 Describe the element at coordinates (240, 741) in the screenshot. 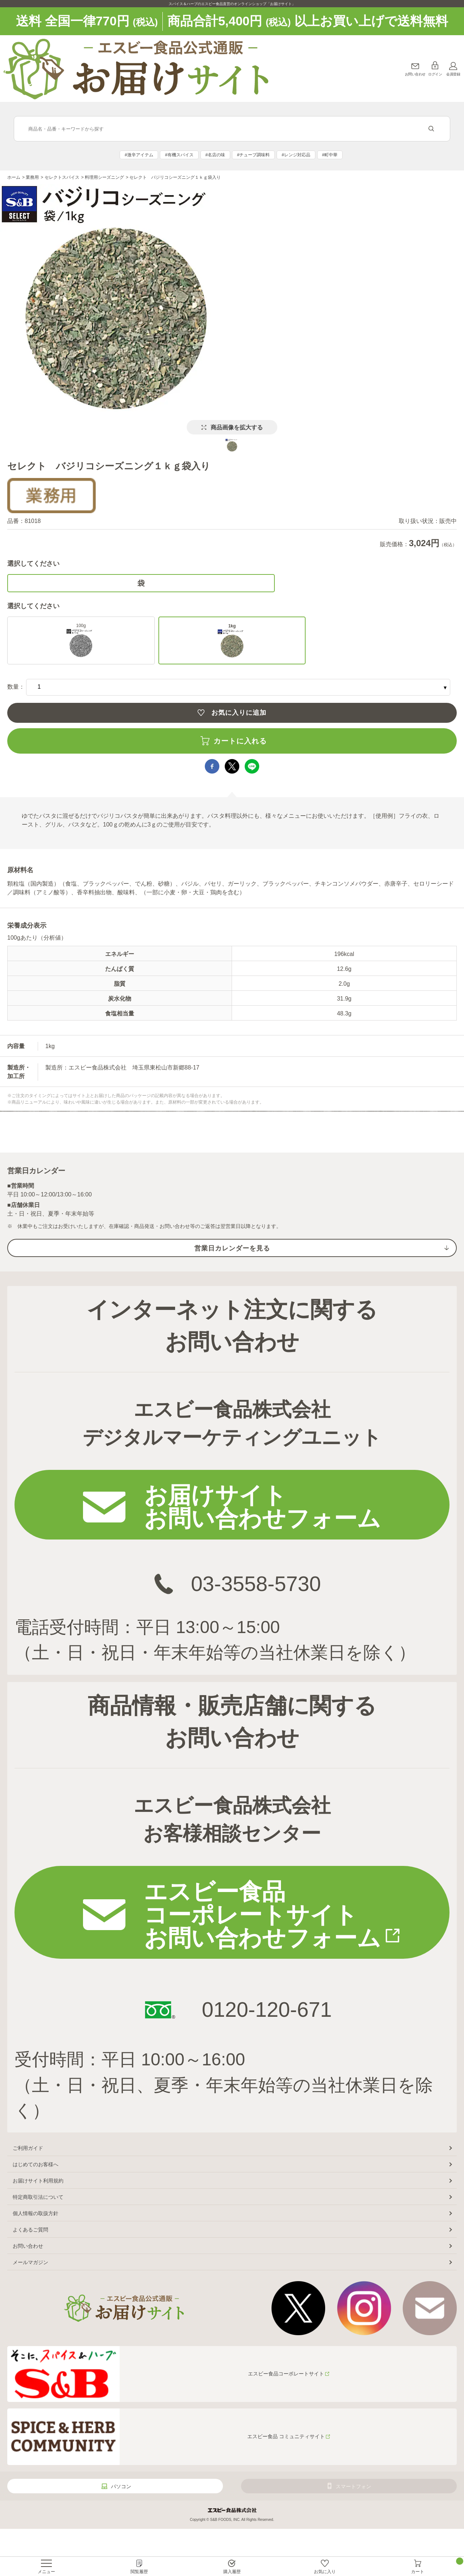

I see `カートに入れる` at that location.